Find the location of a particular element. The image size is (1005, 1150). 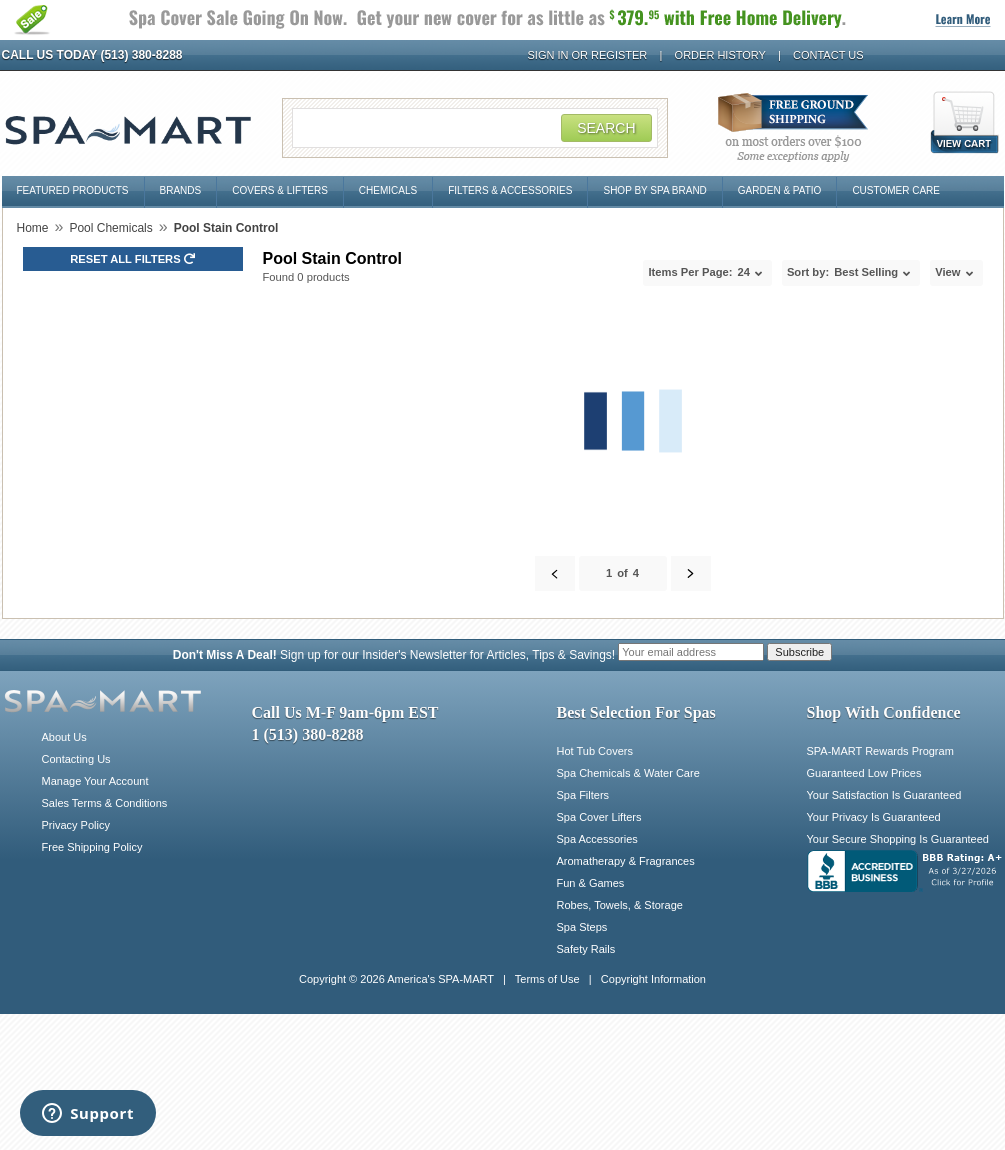

Sales Terms & Conditions is located at coordinates (105, 803).